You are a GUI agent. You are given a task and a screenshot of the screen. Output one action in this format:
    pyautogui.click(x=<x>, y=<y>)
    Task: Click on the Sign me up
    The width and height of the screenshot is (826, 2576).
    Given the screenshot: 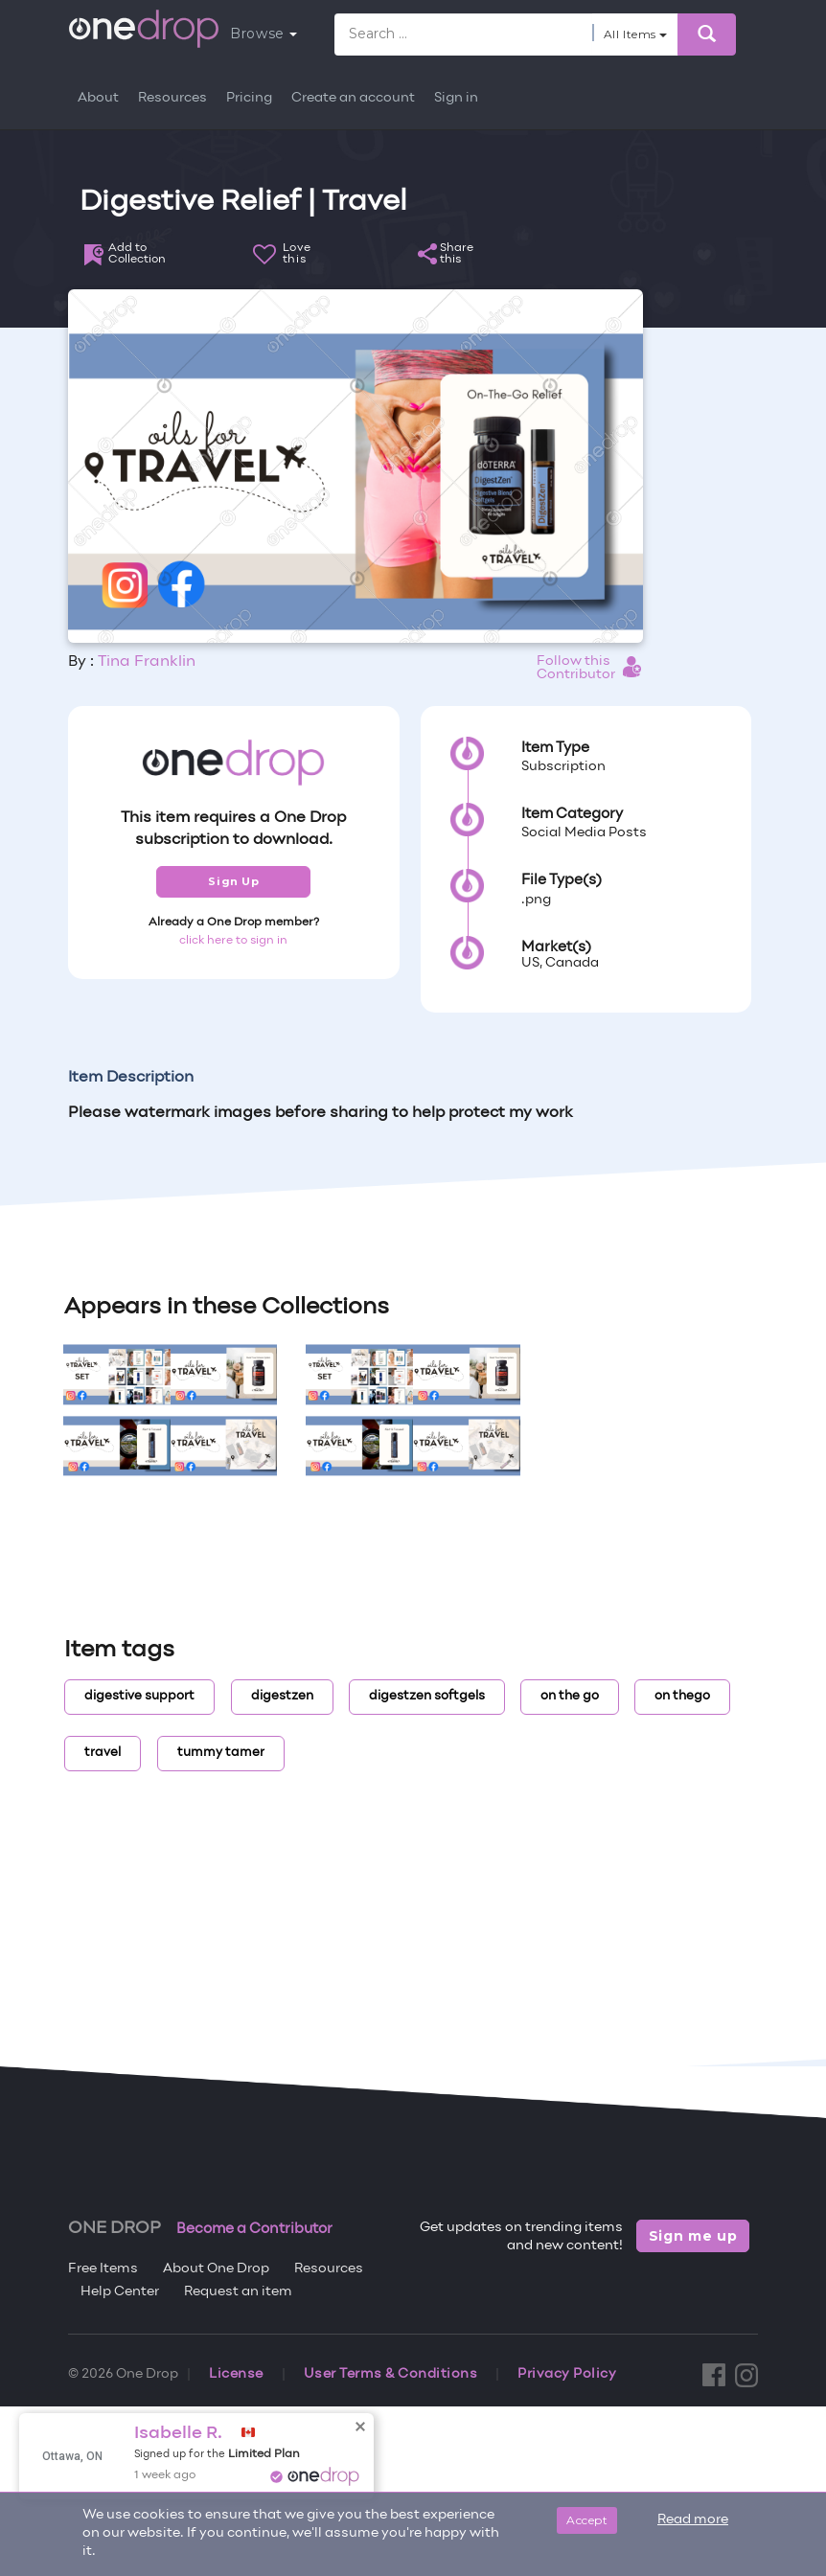 What is the action you would take?
    pyautogui.click(x=693, y=2236)
    